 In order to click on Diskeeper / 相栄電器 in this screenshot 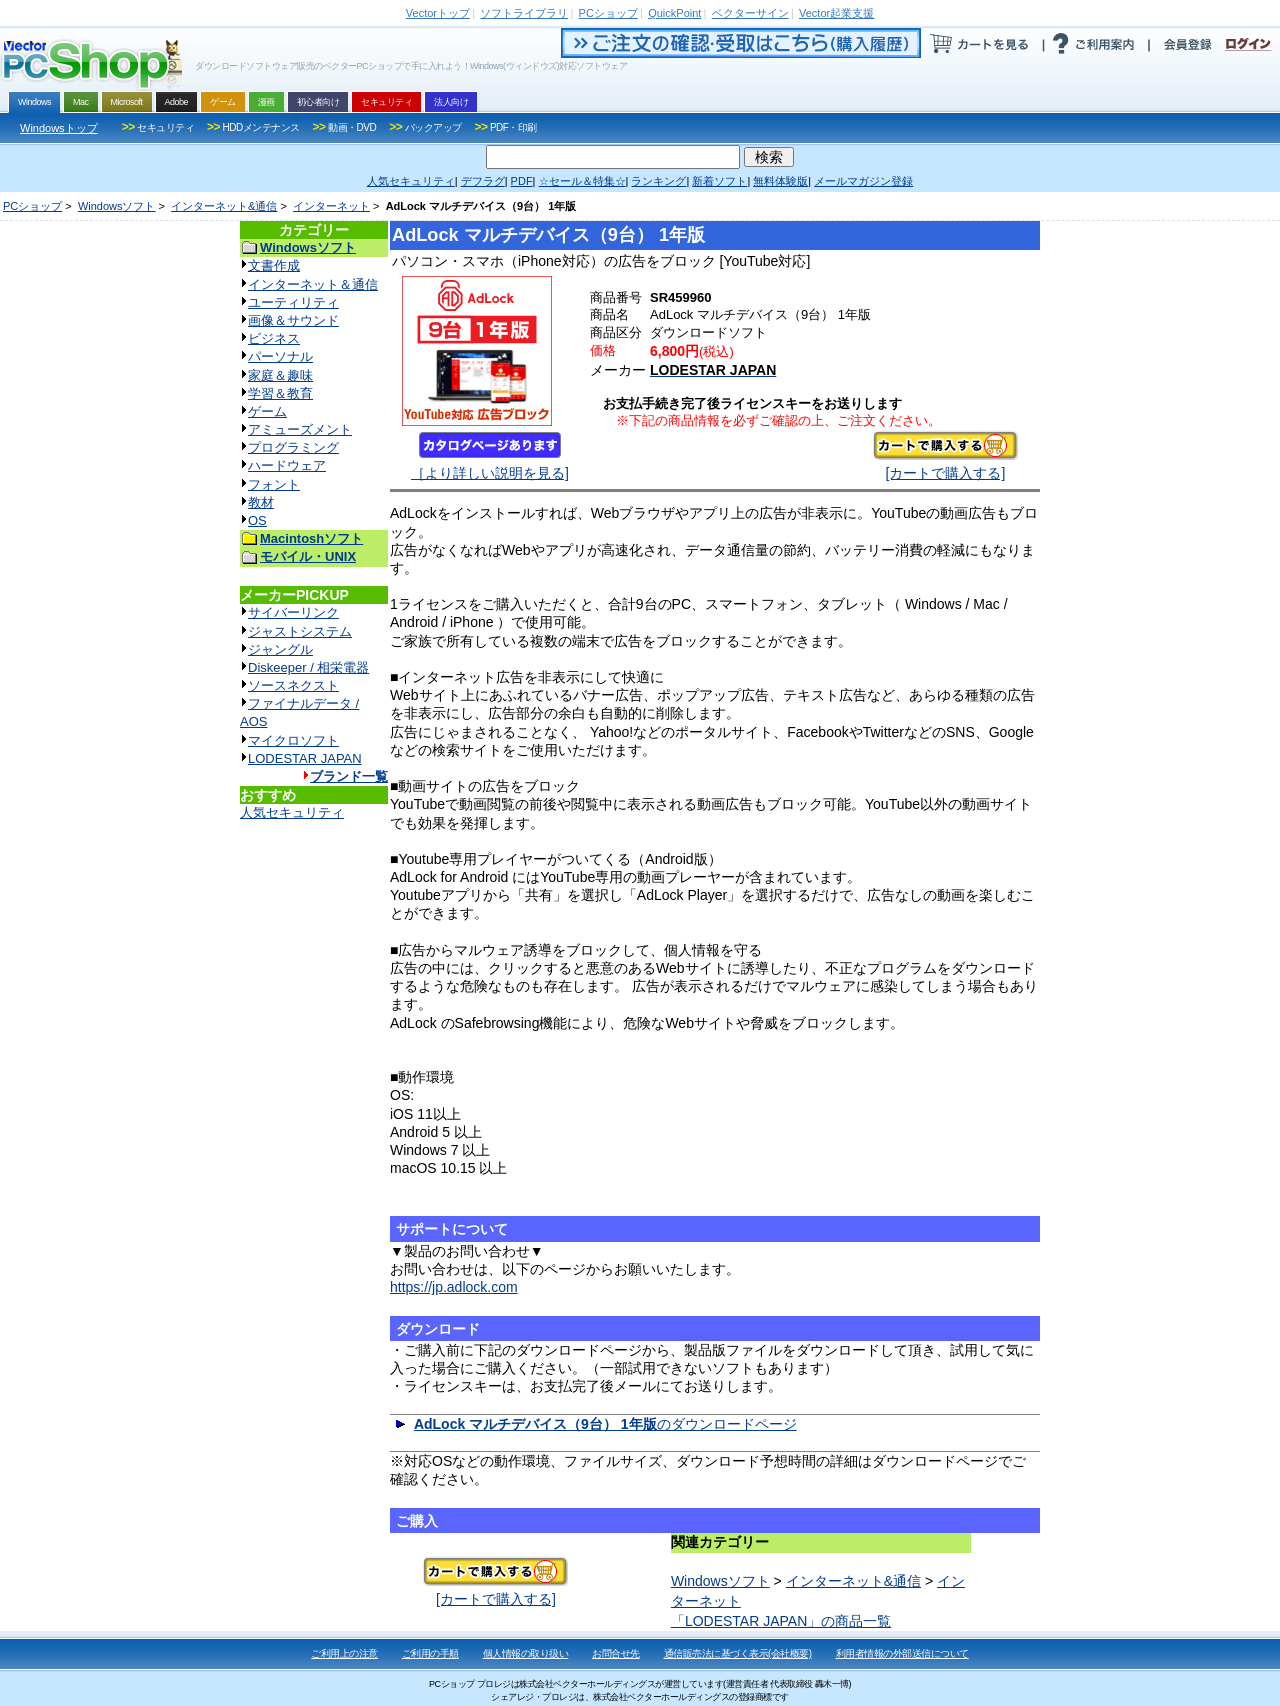, I will do `click(308, 667)`.